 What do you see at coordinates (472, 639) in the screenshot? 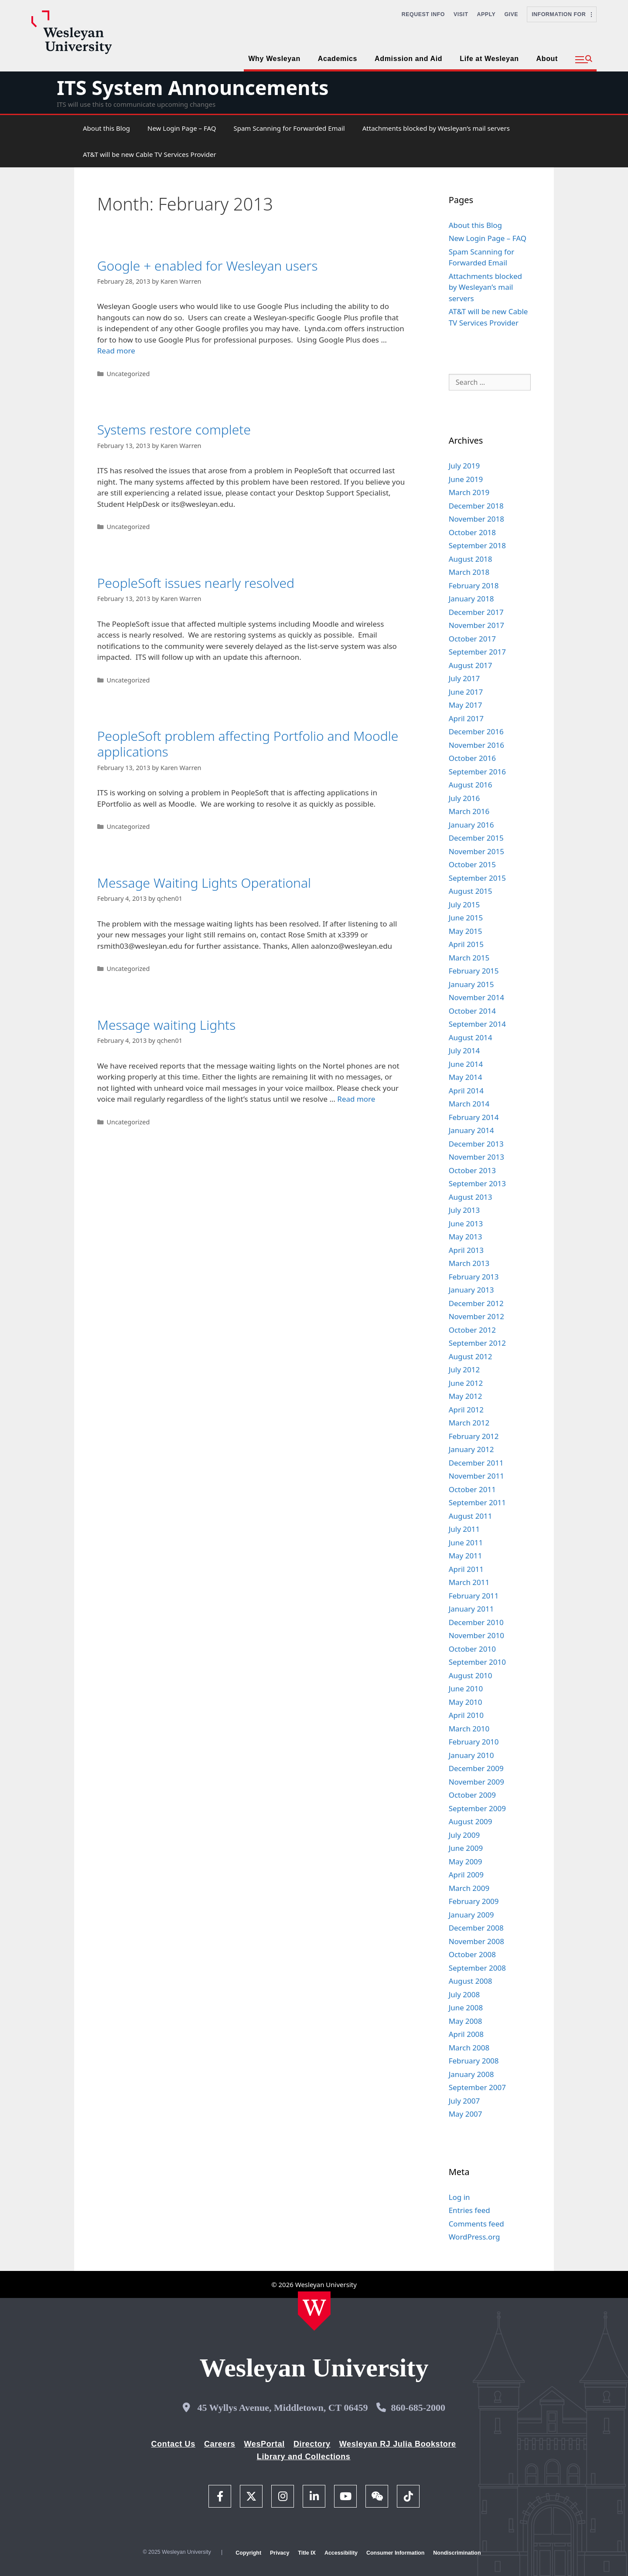
I see `October 2017` at bounding box center [472, 639].